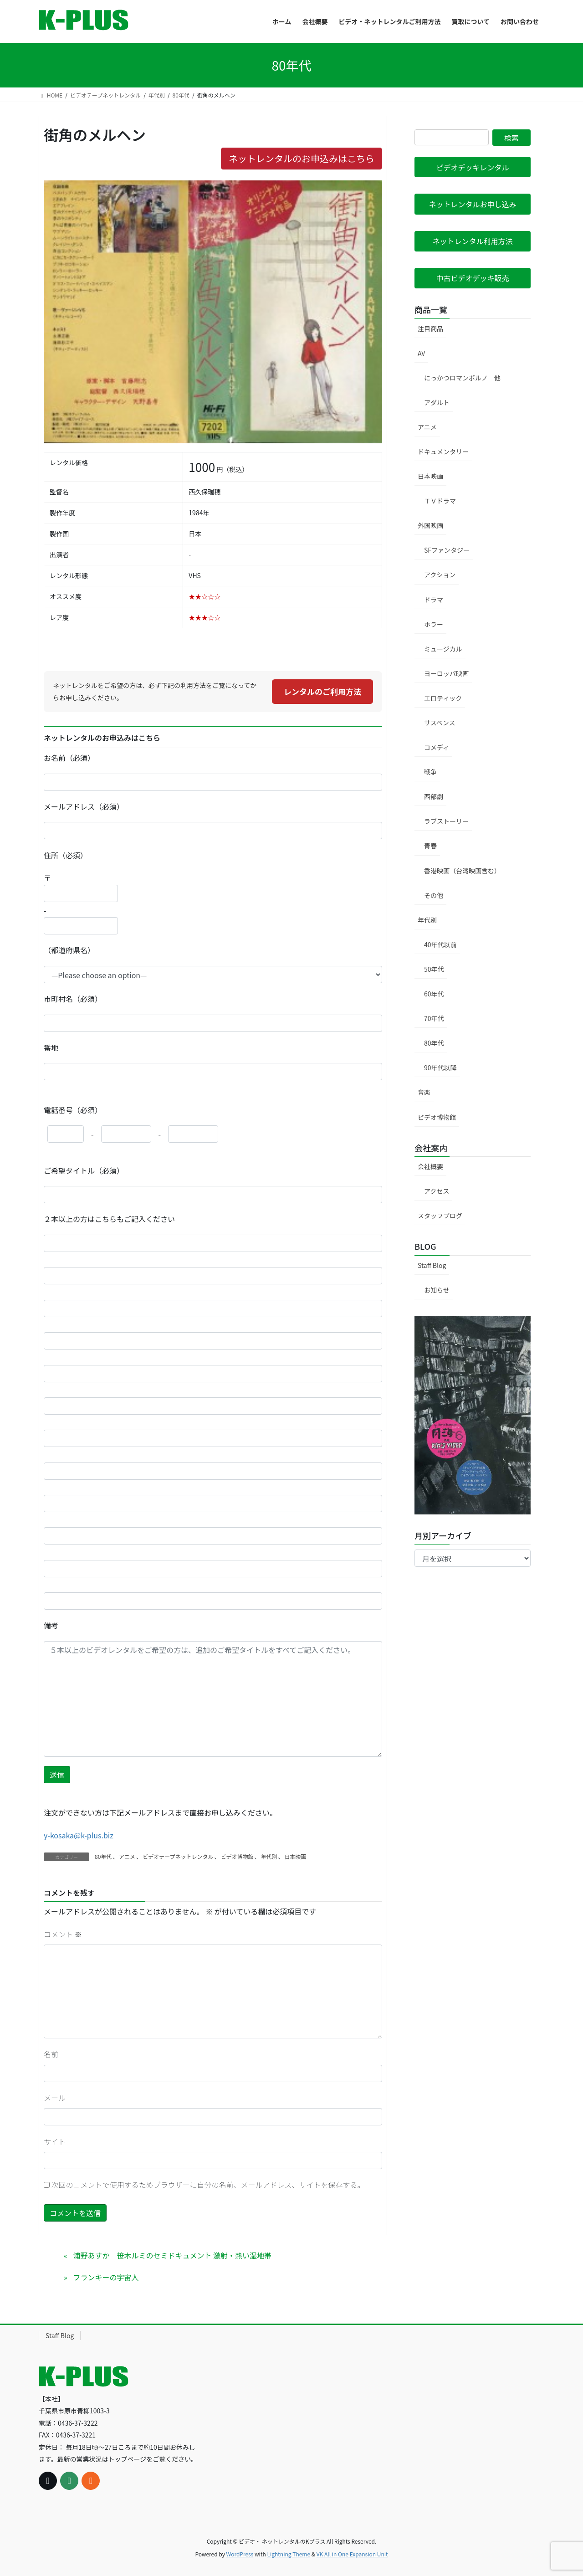  Describe the element at coordinates (269, 1856) in the screenshot. I see `年代別` at that location.